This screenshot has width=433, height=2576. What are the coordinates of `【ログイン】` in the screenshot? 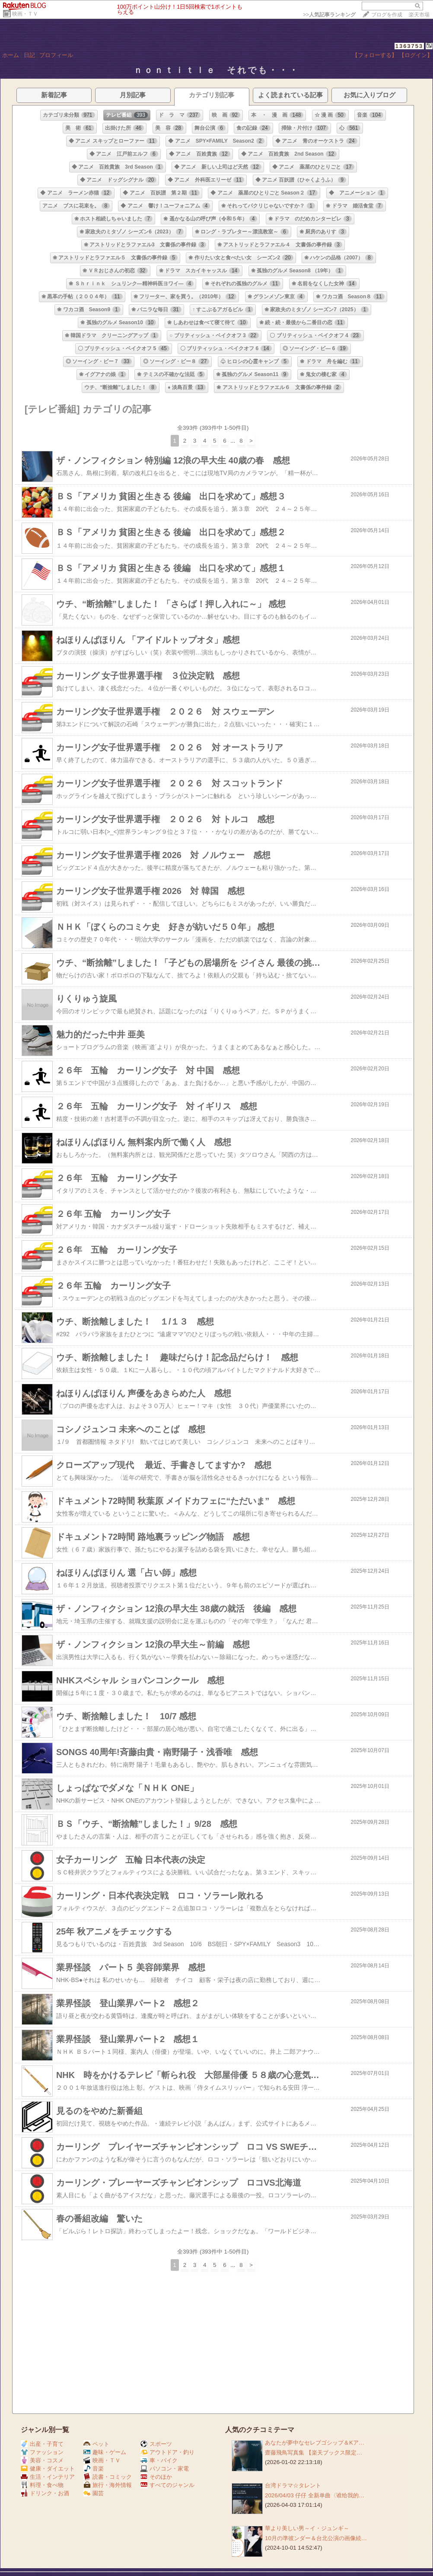 It's located at (416, 55).